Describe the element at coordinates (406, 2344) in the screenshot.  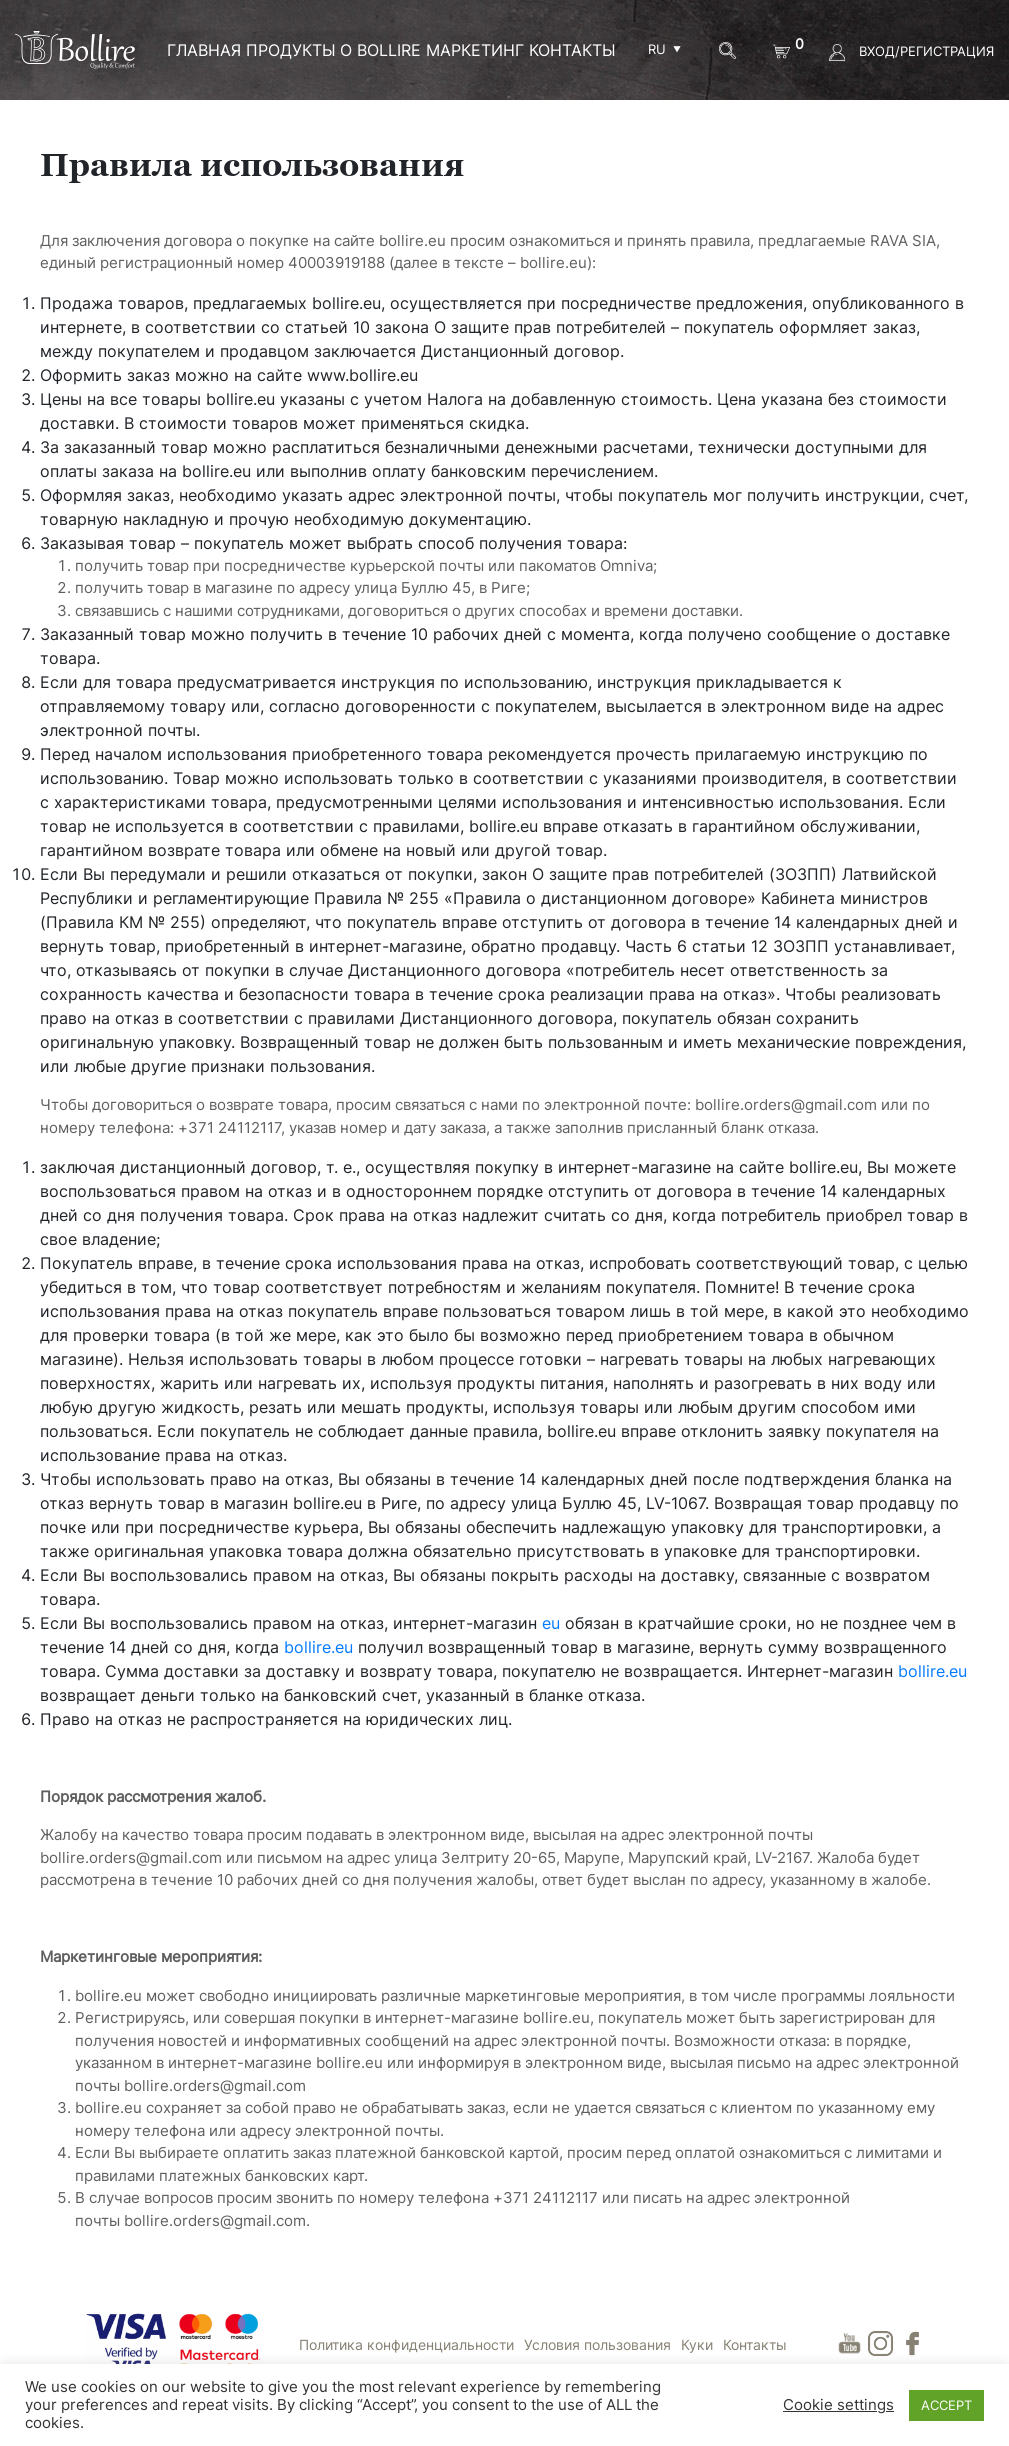
I see `Политика конфиденциальности` at that location.